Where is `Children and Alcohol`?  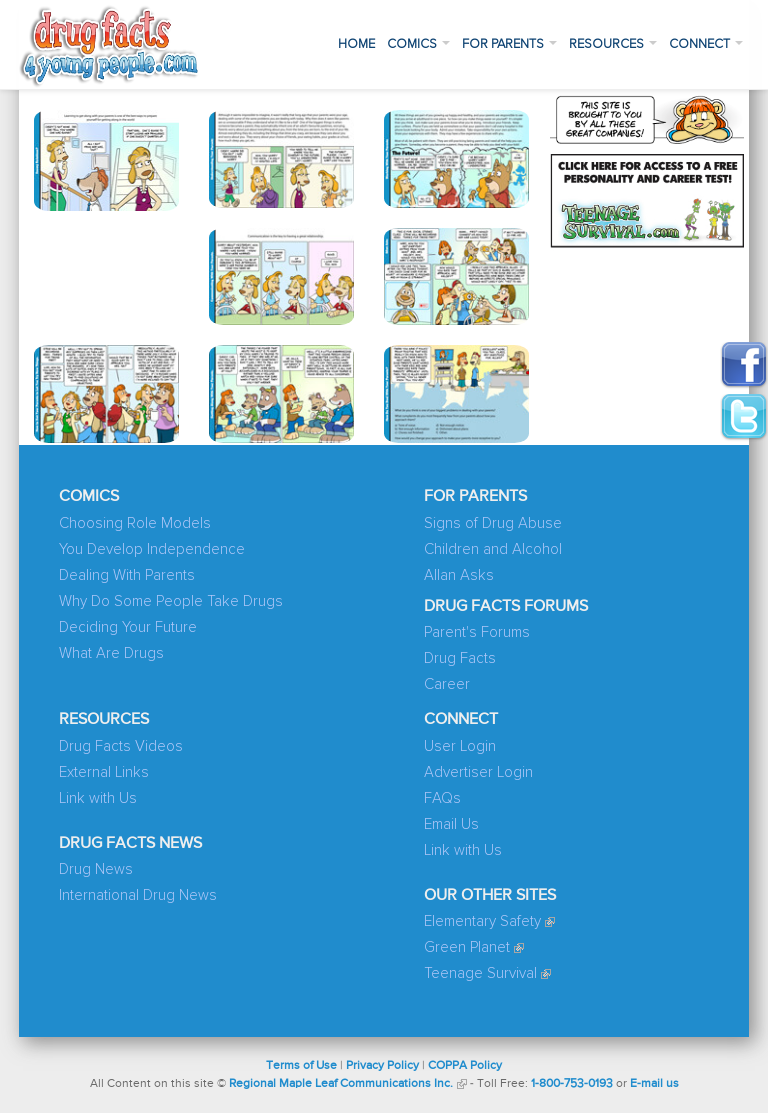
Children and Alcohol is located at coordinates (493, 549).